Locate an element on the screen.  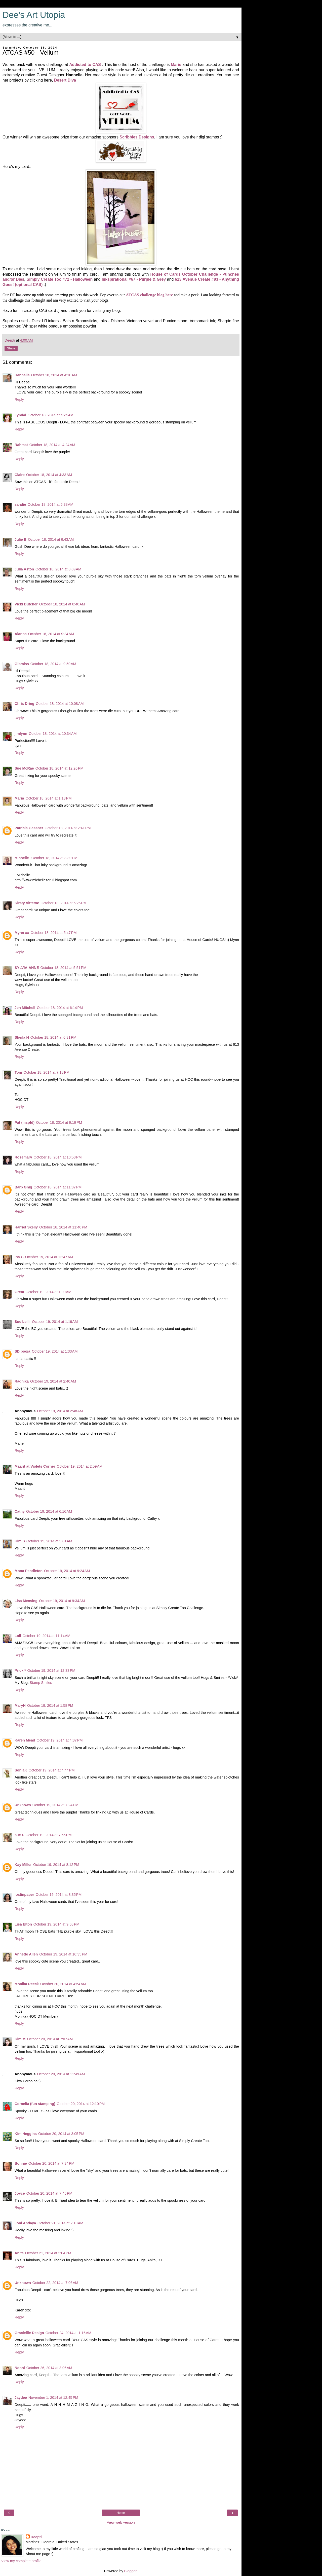
Michelle is located at coordinates (22, 858).